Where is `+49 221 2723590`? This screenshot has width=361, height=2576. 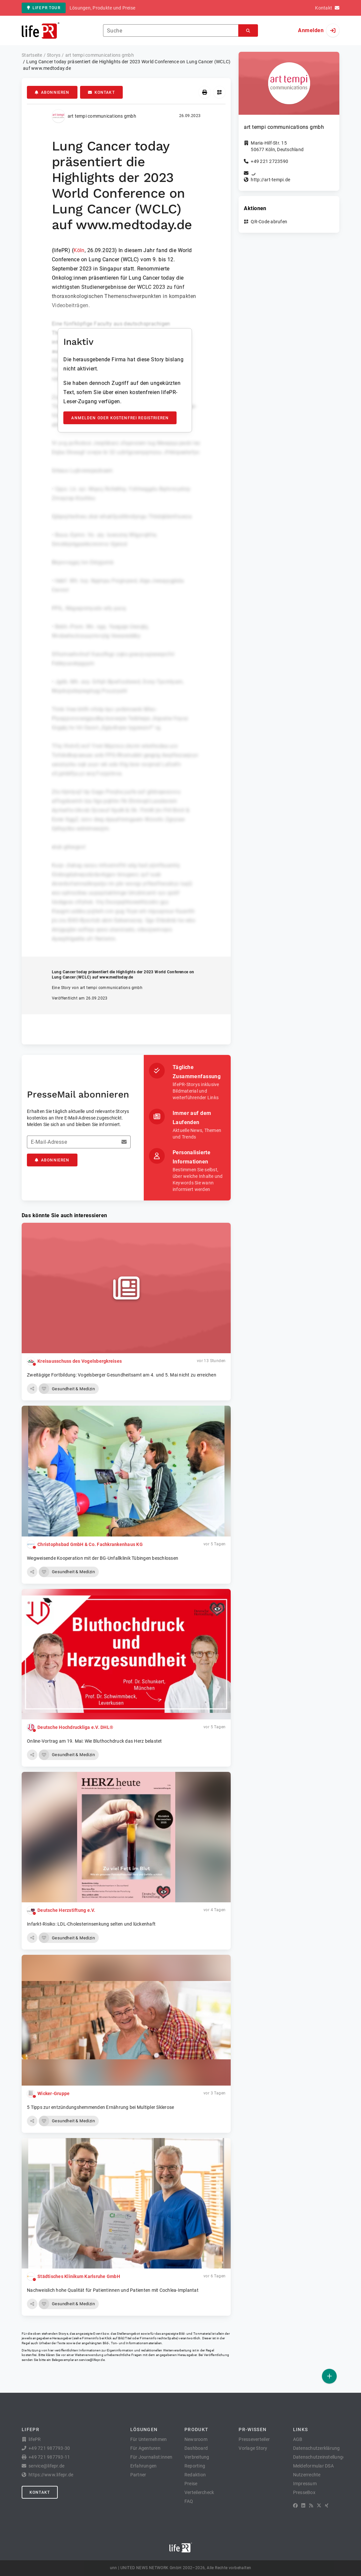
+49 221 2723590 is located at coordinates (269, 161).